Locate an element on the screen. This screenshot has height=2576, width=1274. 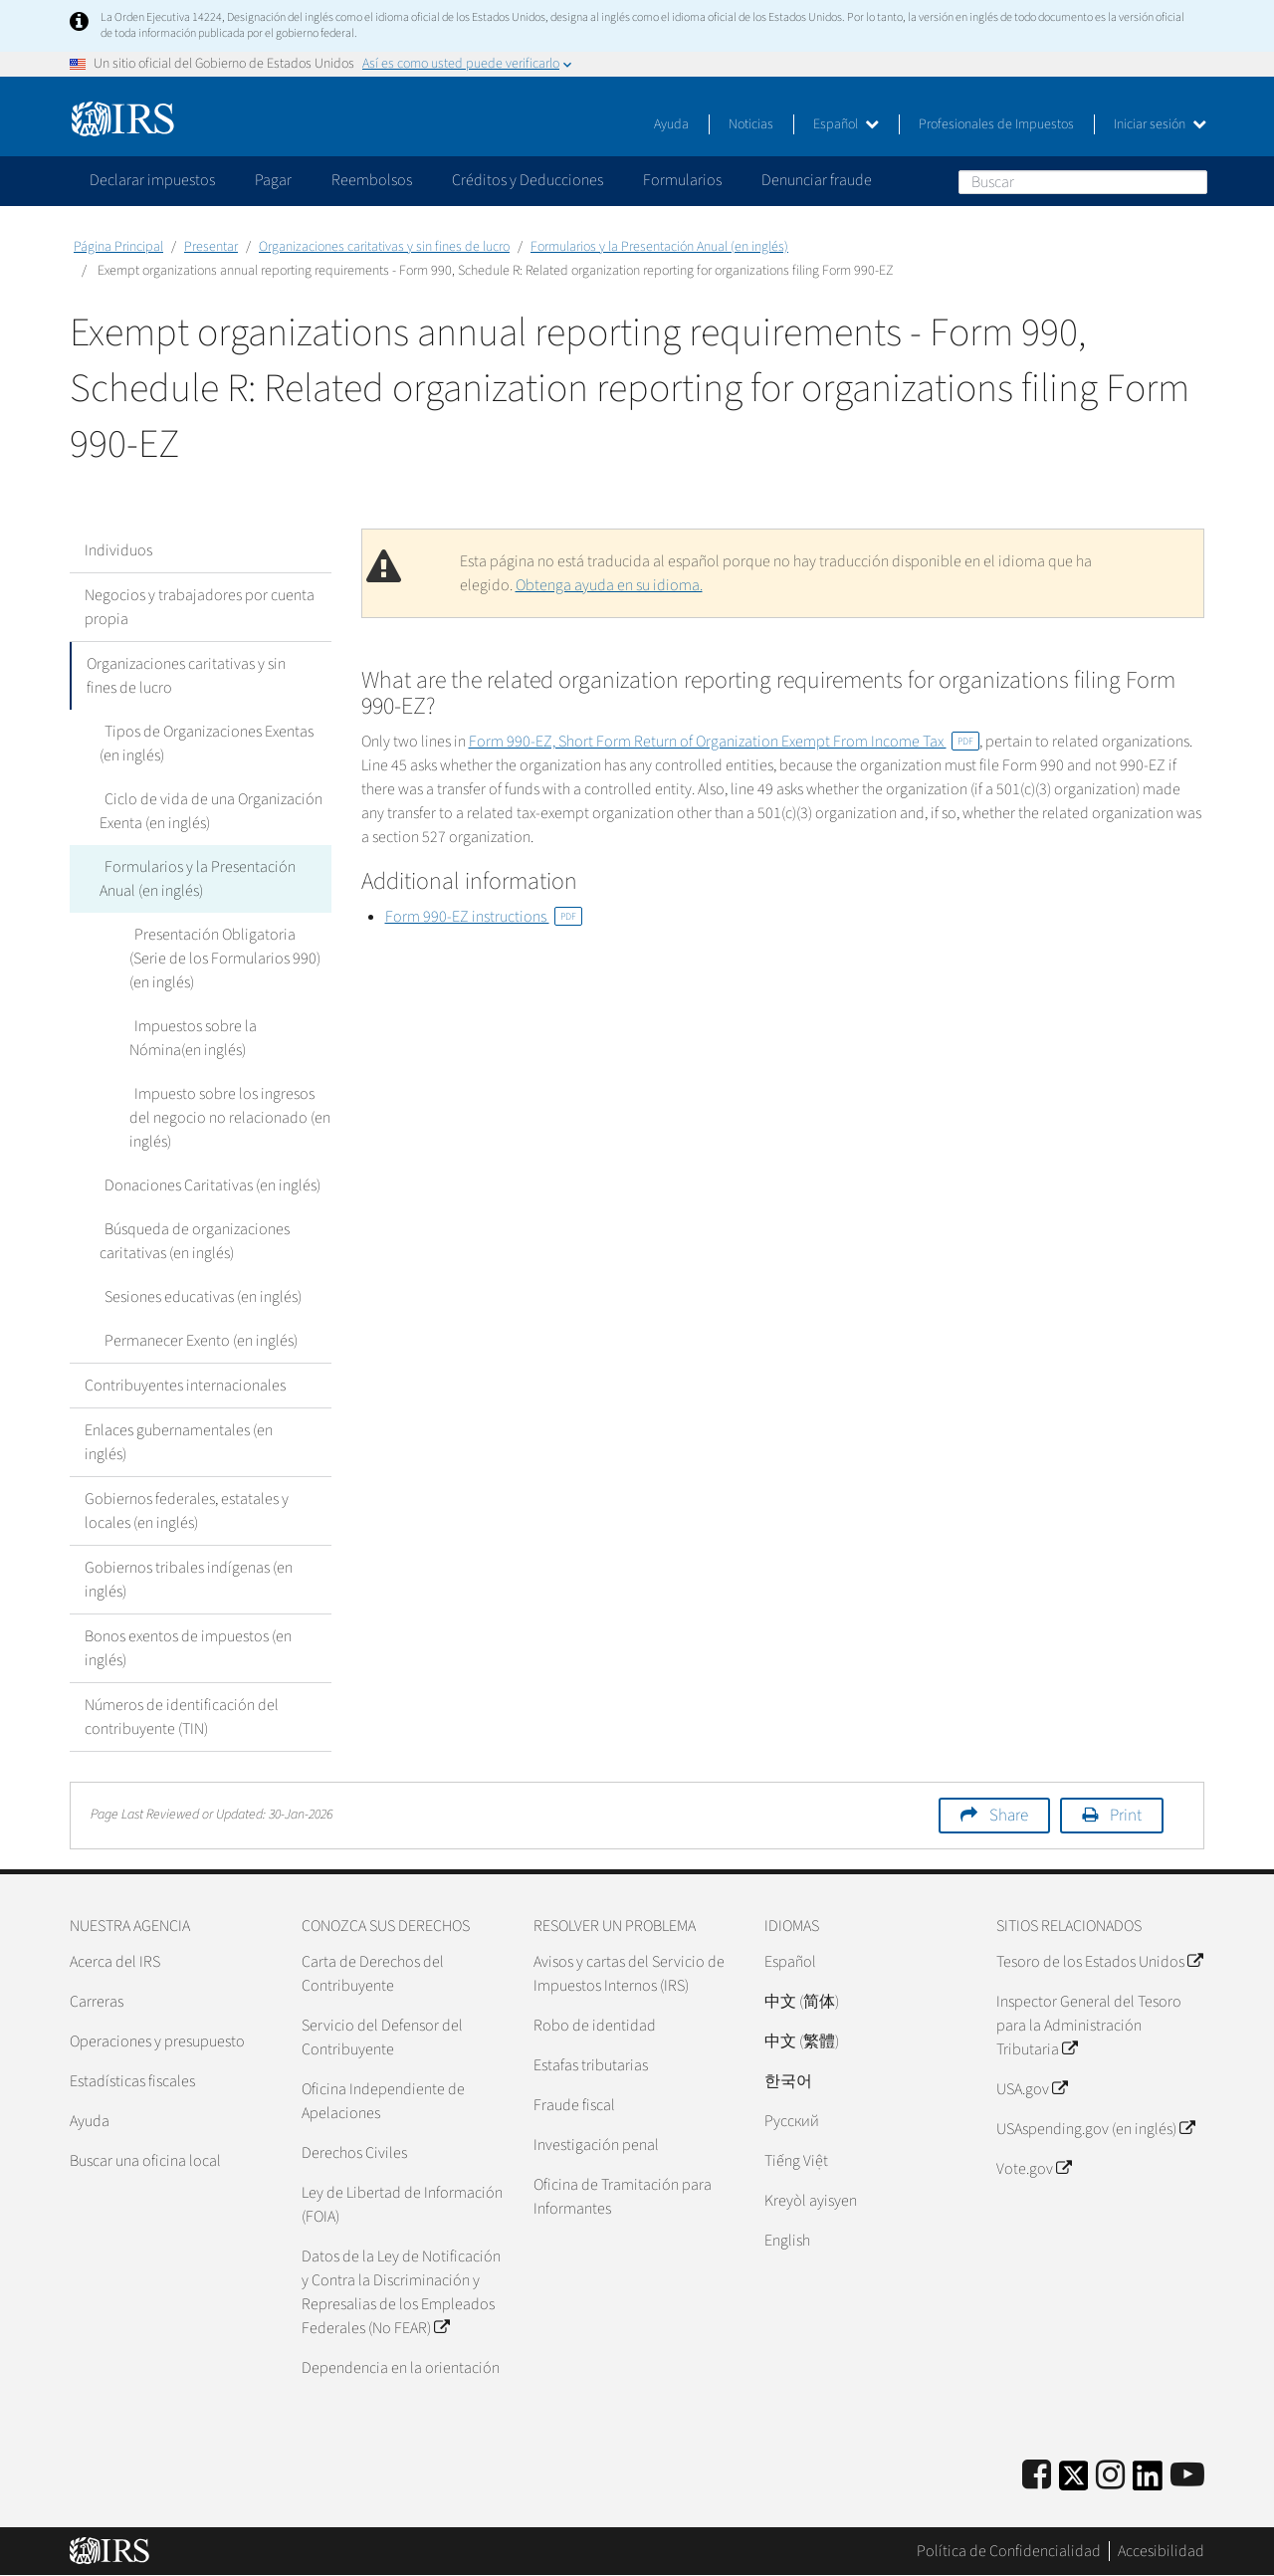
USA.gov is located at coordinates (1031, 2089).